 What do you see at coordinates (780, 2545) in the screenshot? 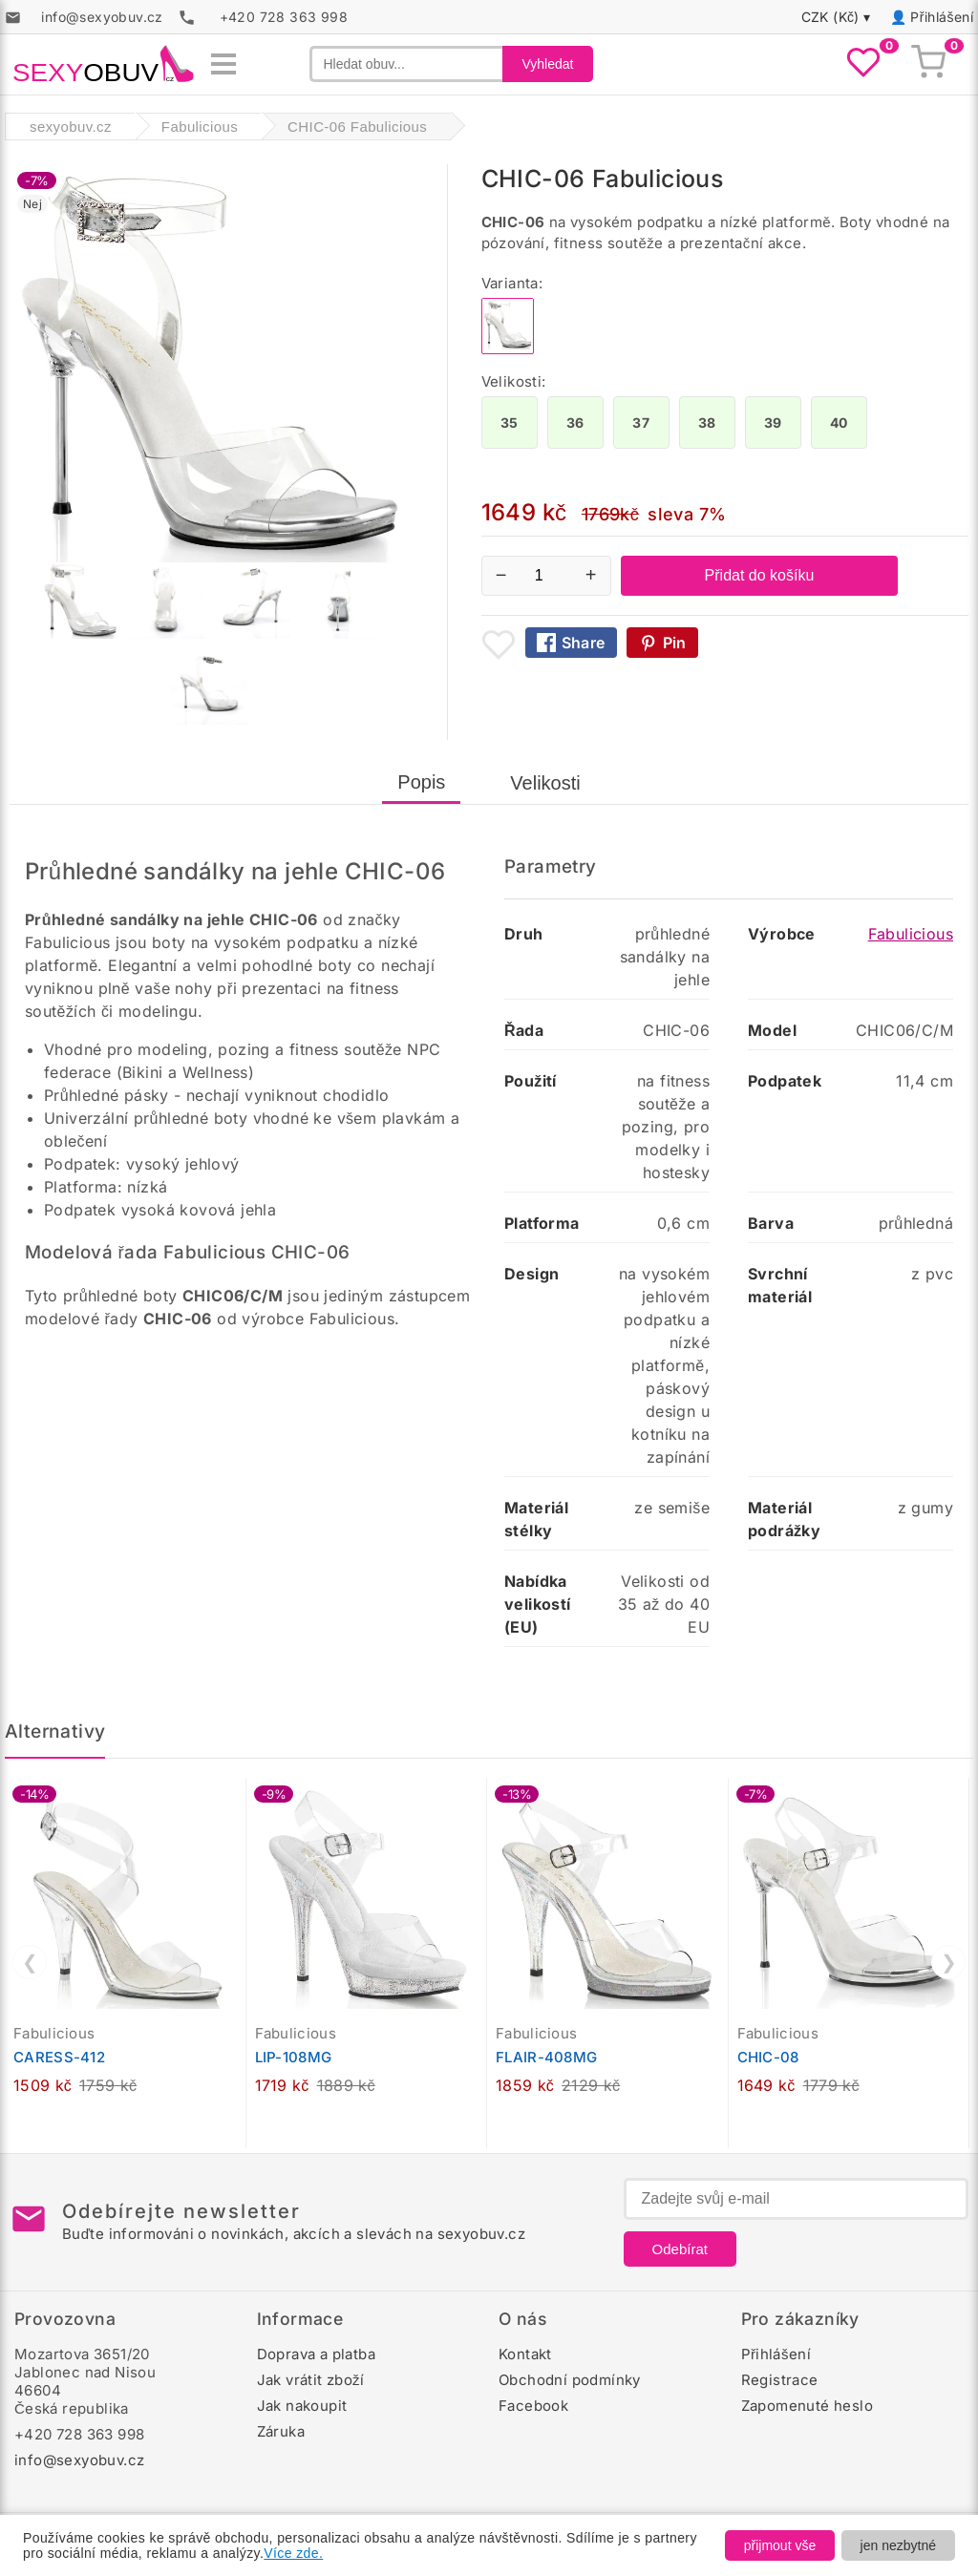
I see `přijmout vše` at bounding box center [780, 2545].